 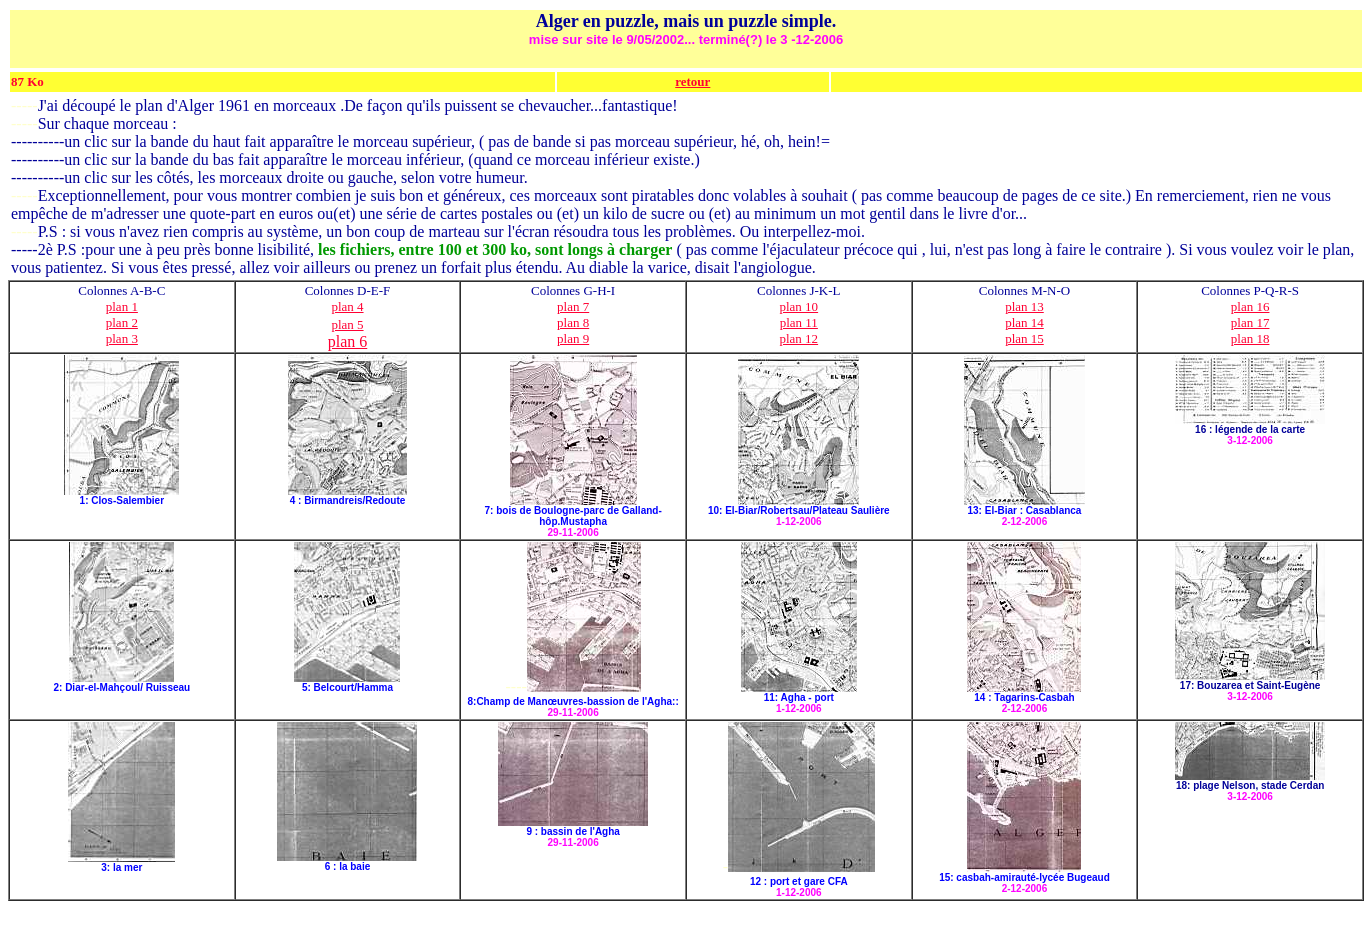 What do you see at coordinates (798, 306) in the screenshot?
I see `plan 10` at bounding box center [798, 306].